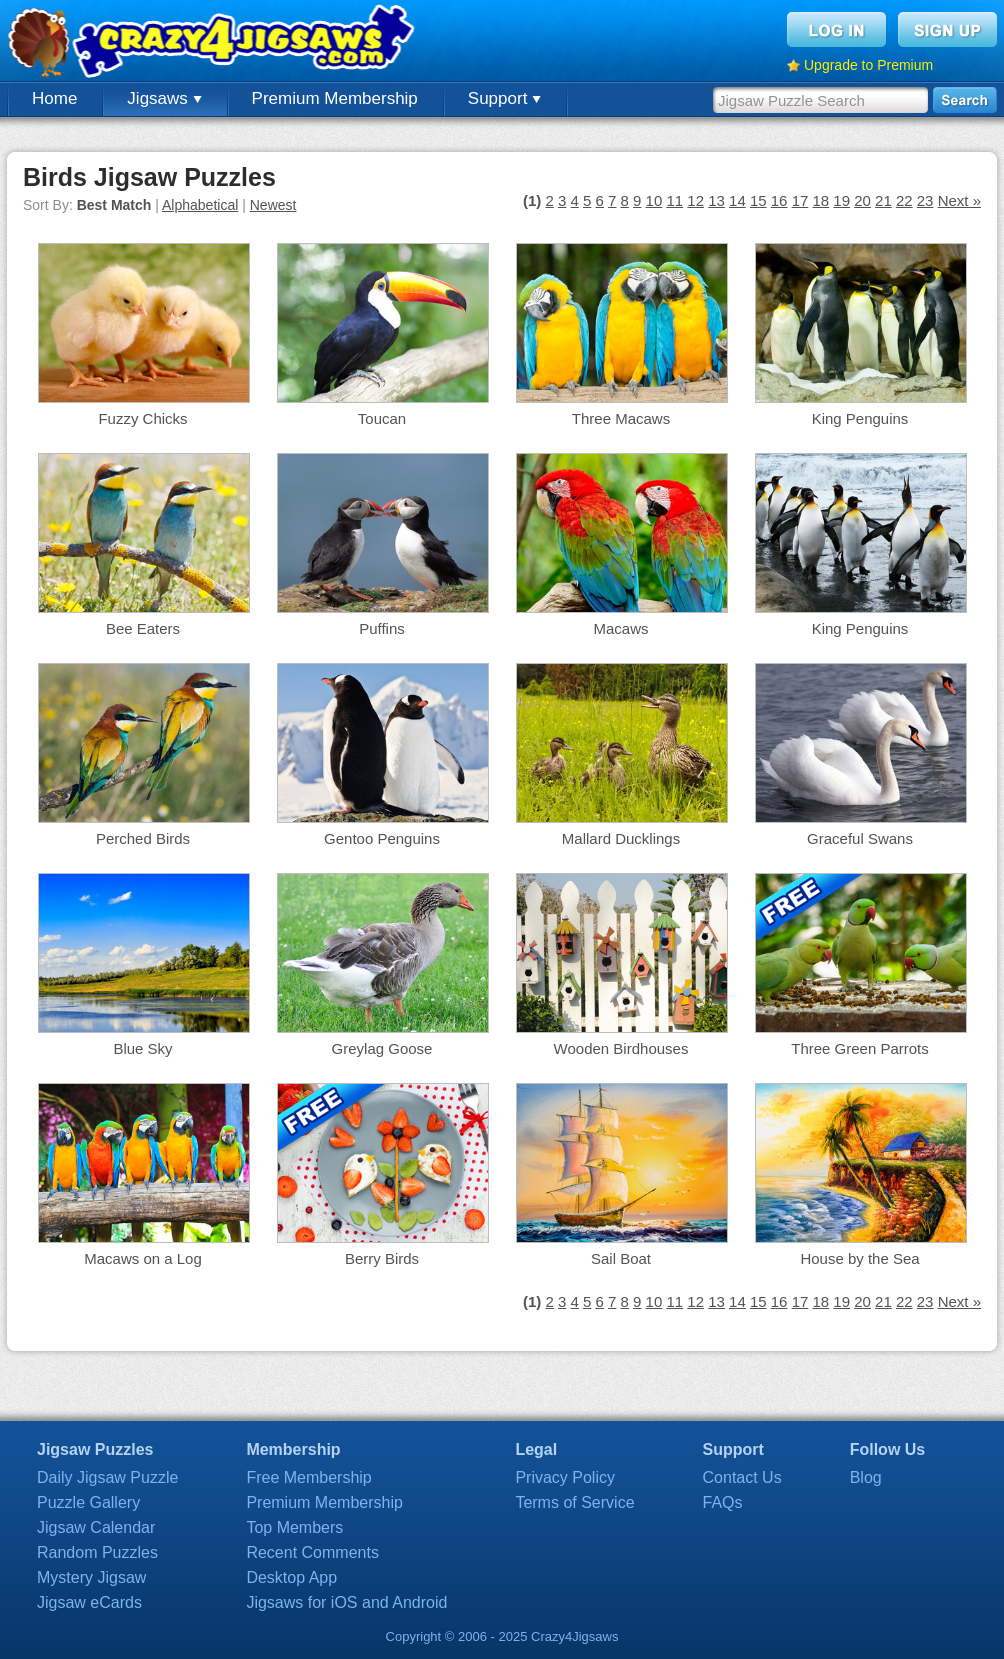  I want to click on 13, so click(716, 200).